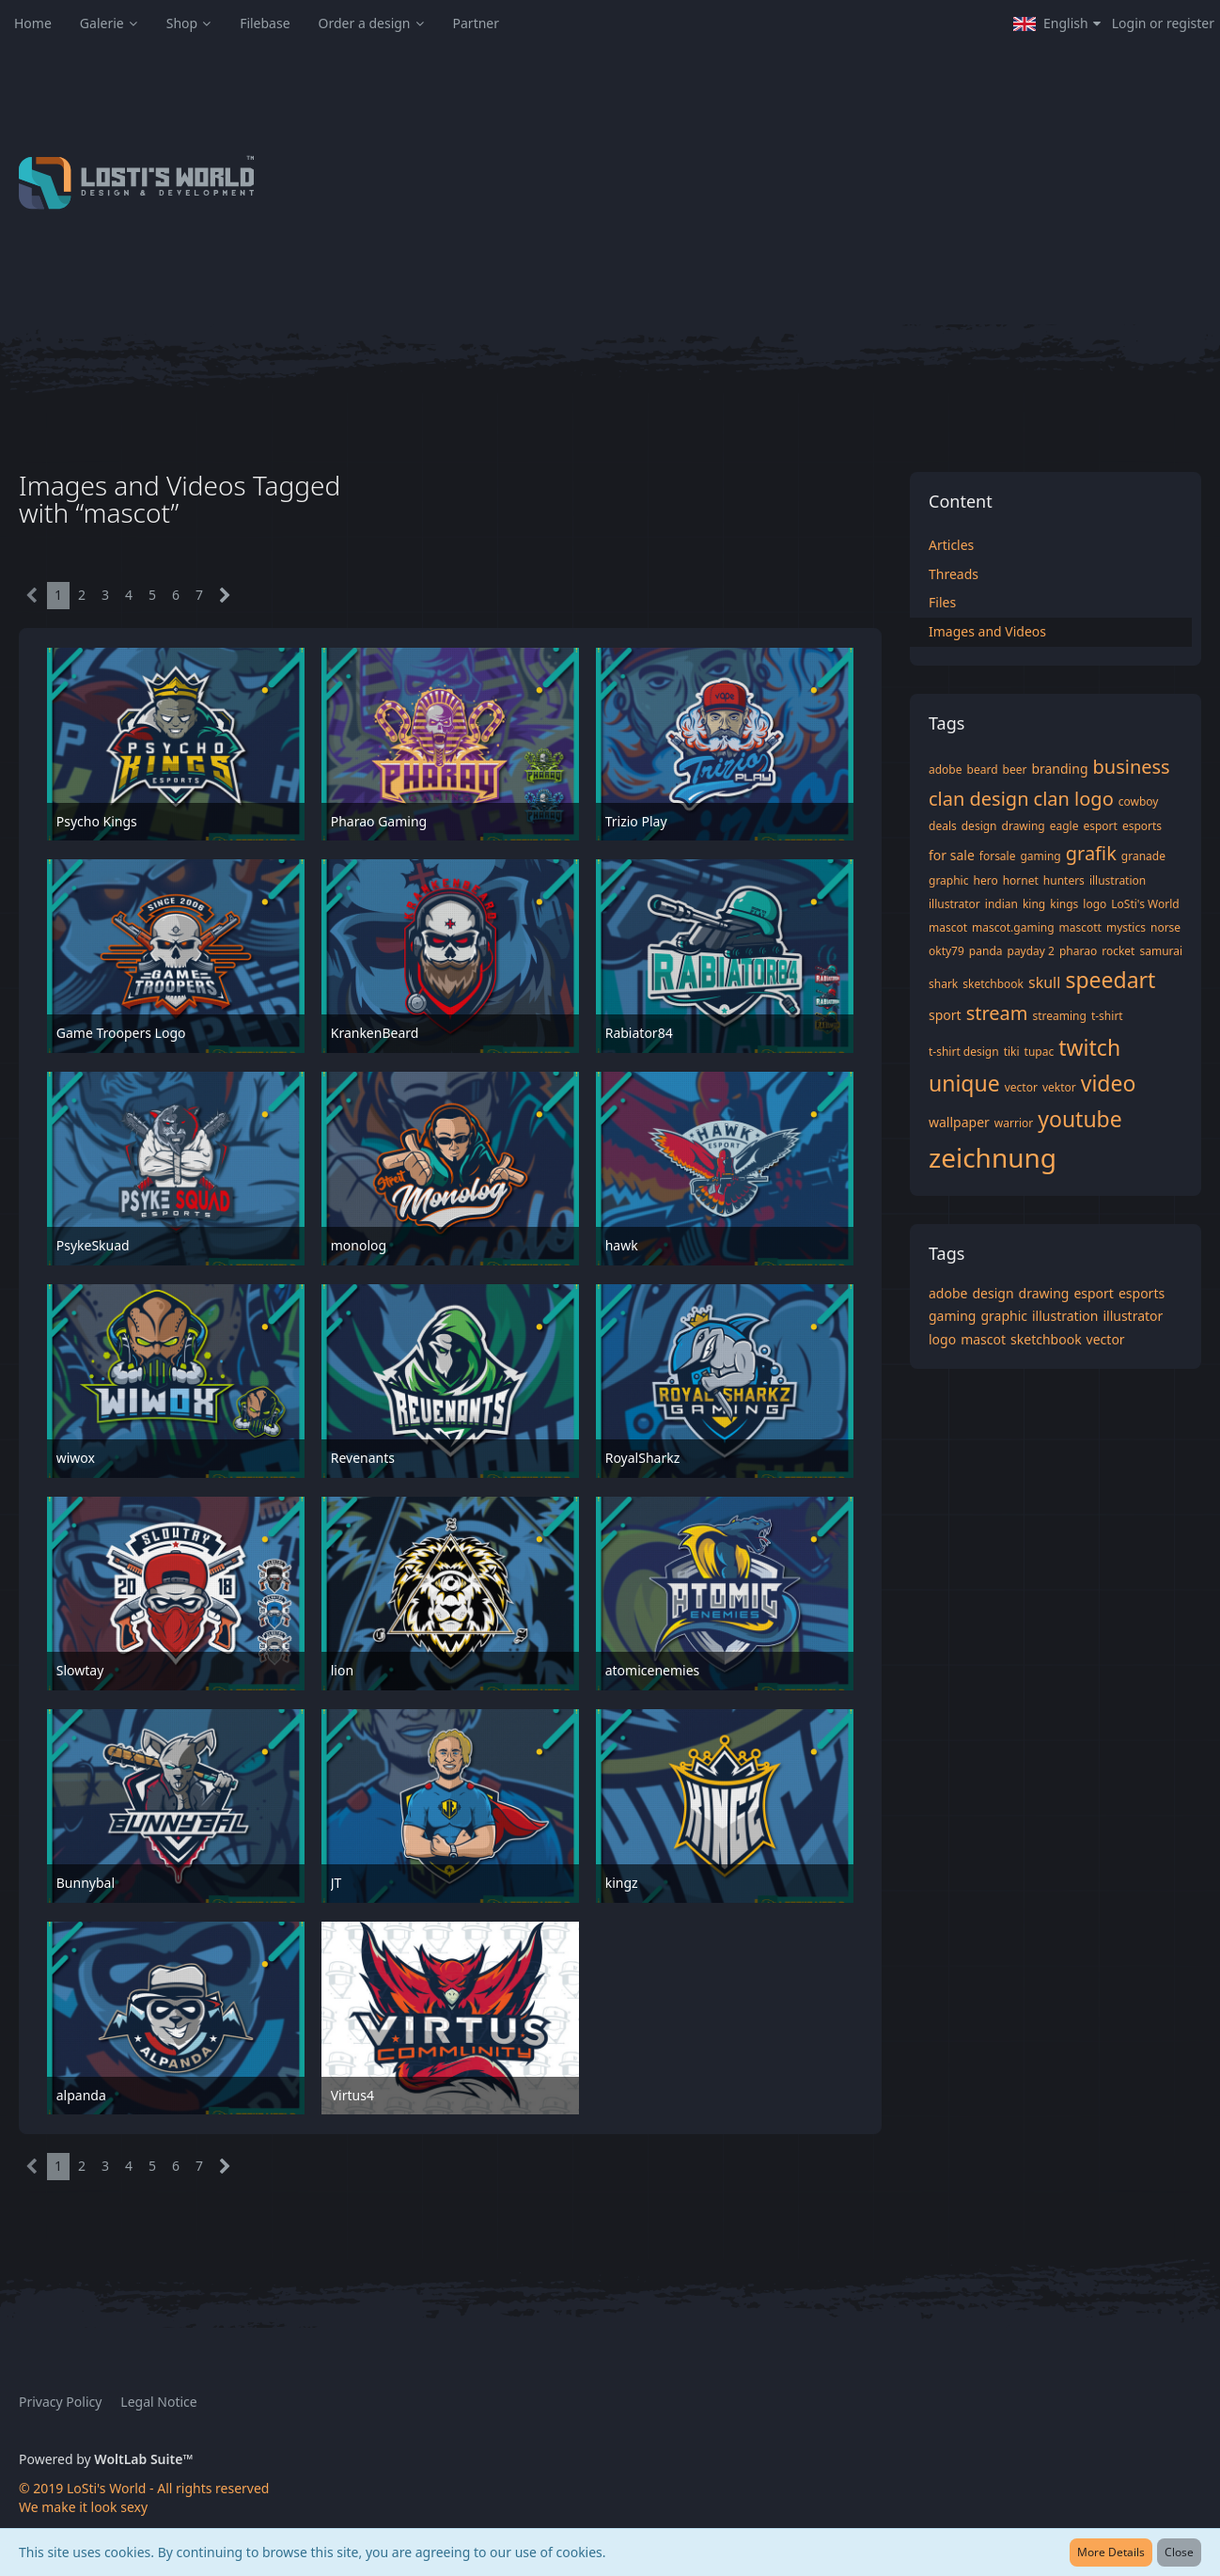 This screenshot has width=1220, height=2576. I want to click on unique, so click(964, 1083).